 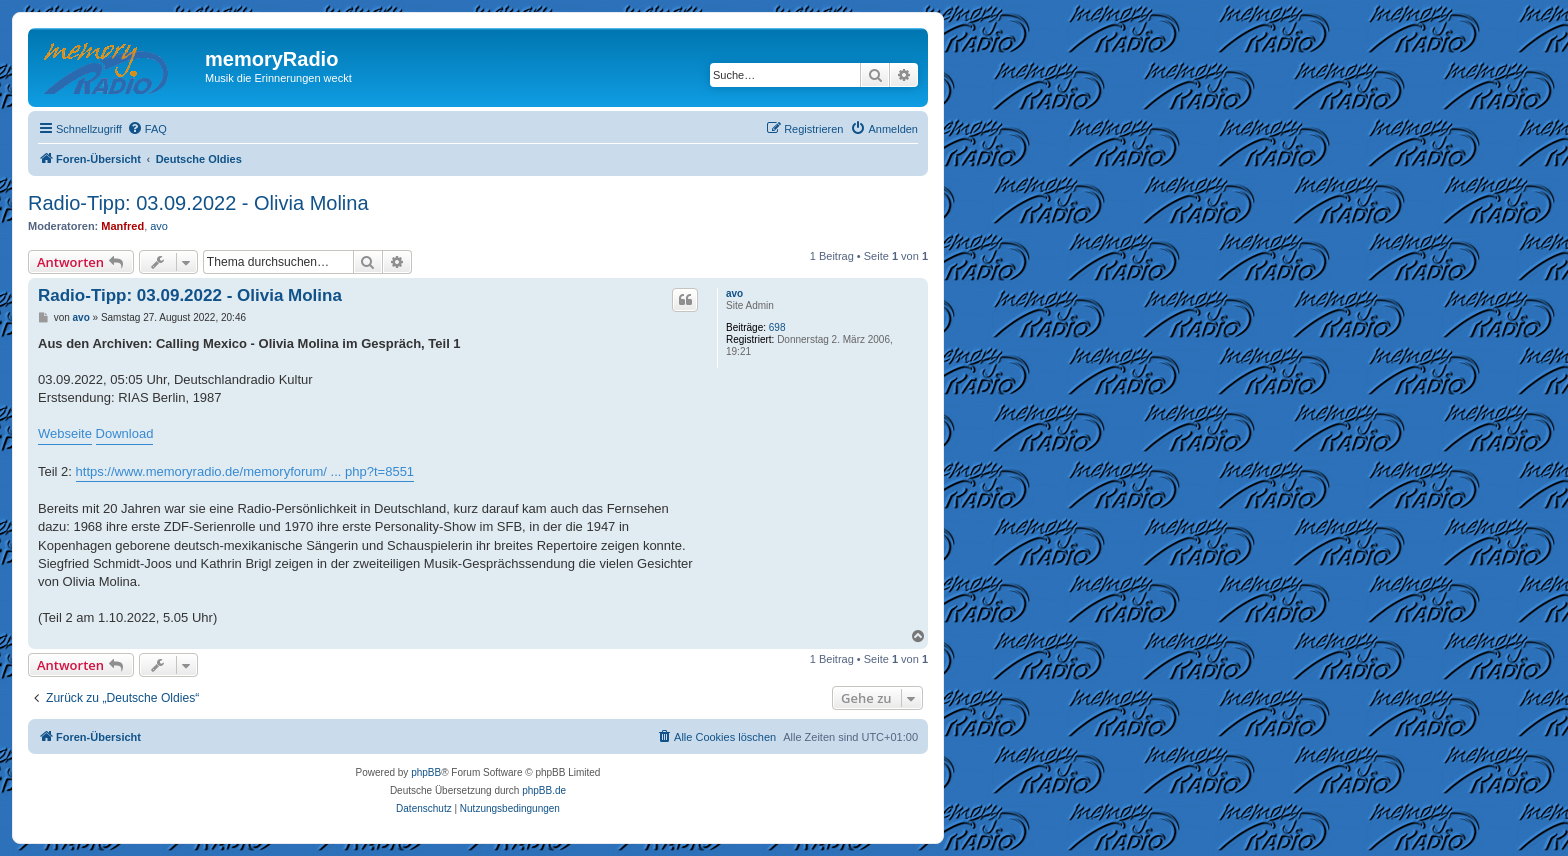 I want to click on 698, so click(x=777, y=327).